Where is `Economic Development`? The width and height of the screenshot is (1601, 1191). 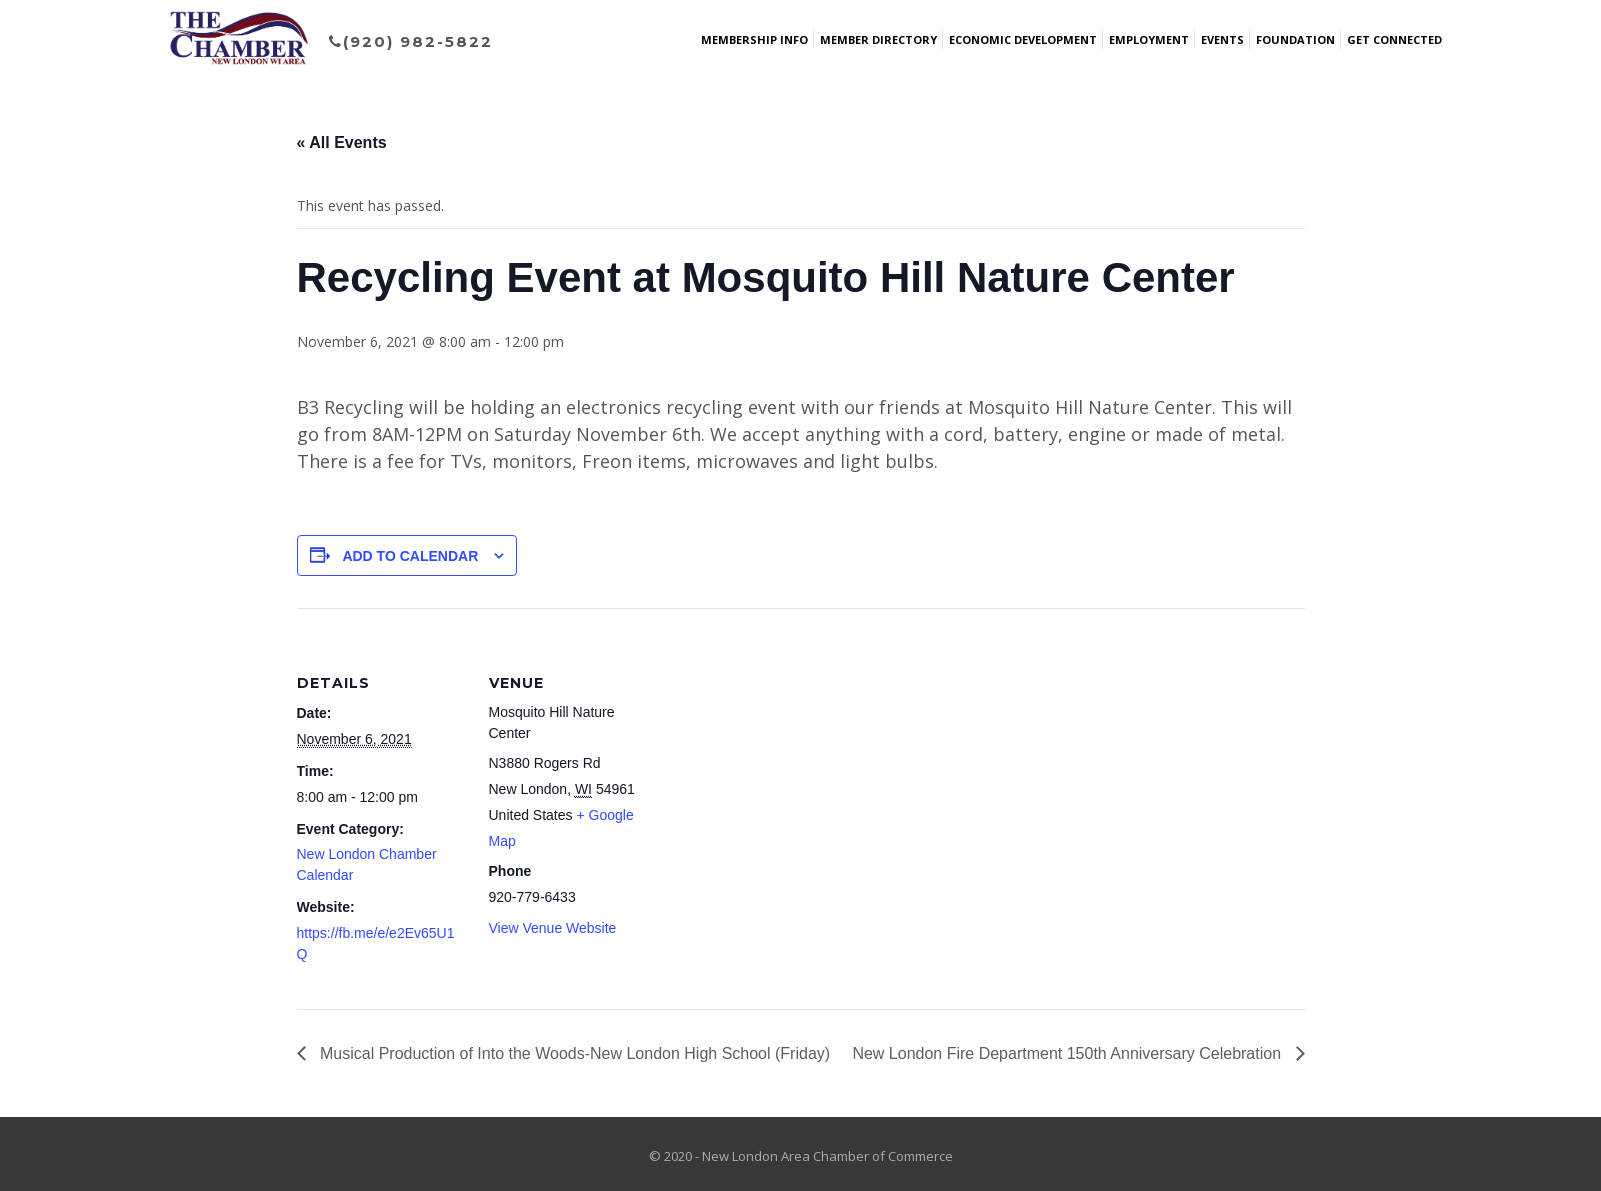 Economic Development is located at coordinates (1023, 39).